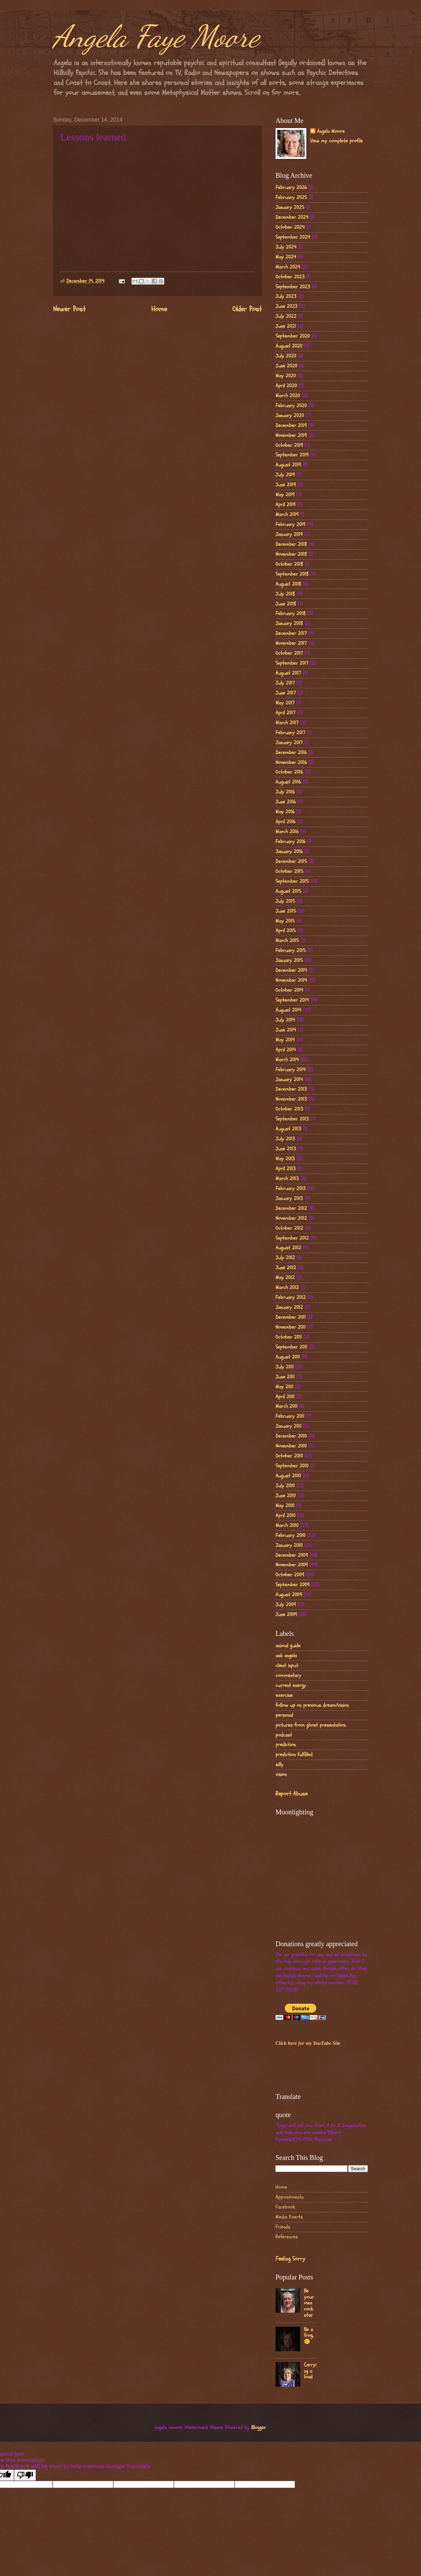 Image resolution: width=421 pixels, height=2576 pixels. I want to click on July 2011, so click(285, 1367).